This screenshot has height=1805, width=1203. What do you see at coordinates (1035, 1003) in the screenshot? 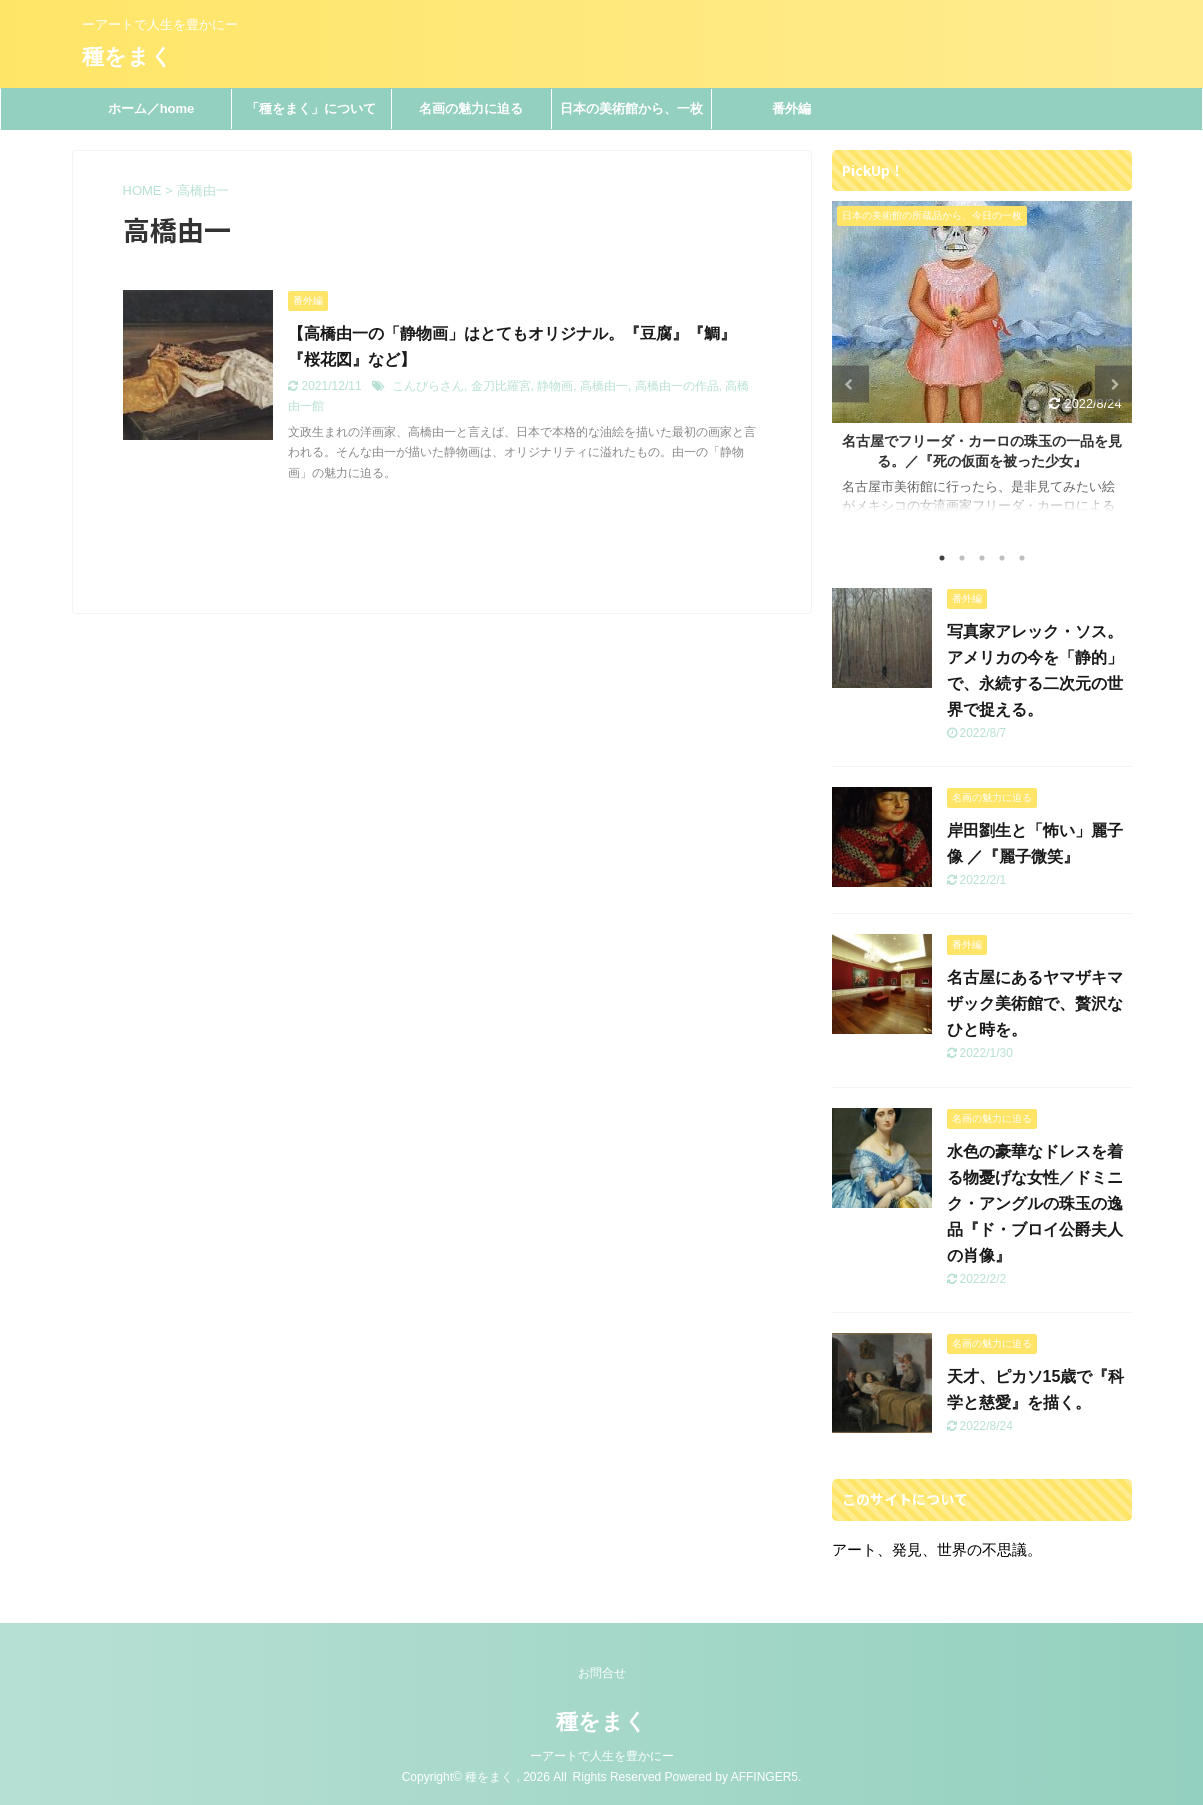
I see `名古屋にあるヤマザキマザック美術館で、贅沢なひと時を。` at bounding box center [1035, 1003].